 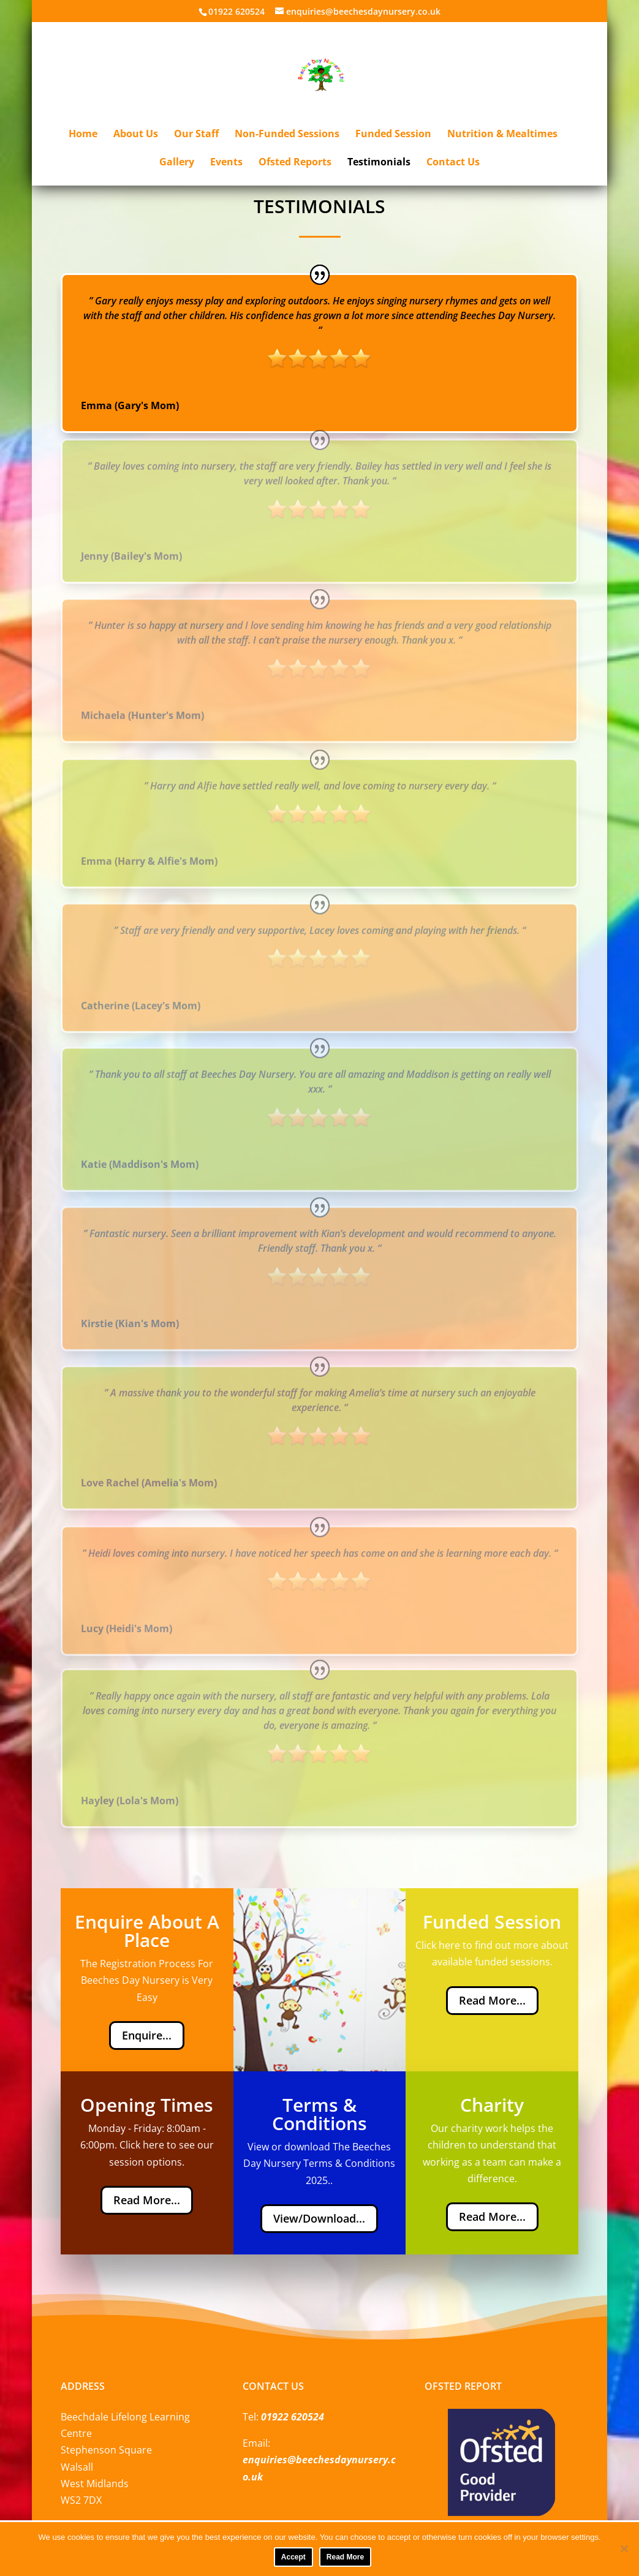 What do you see at coordinates (453, 162) in the screenshot?
I see `Contact Us` at bounding box center [453, 162].